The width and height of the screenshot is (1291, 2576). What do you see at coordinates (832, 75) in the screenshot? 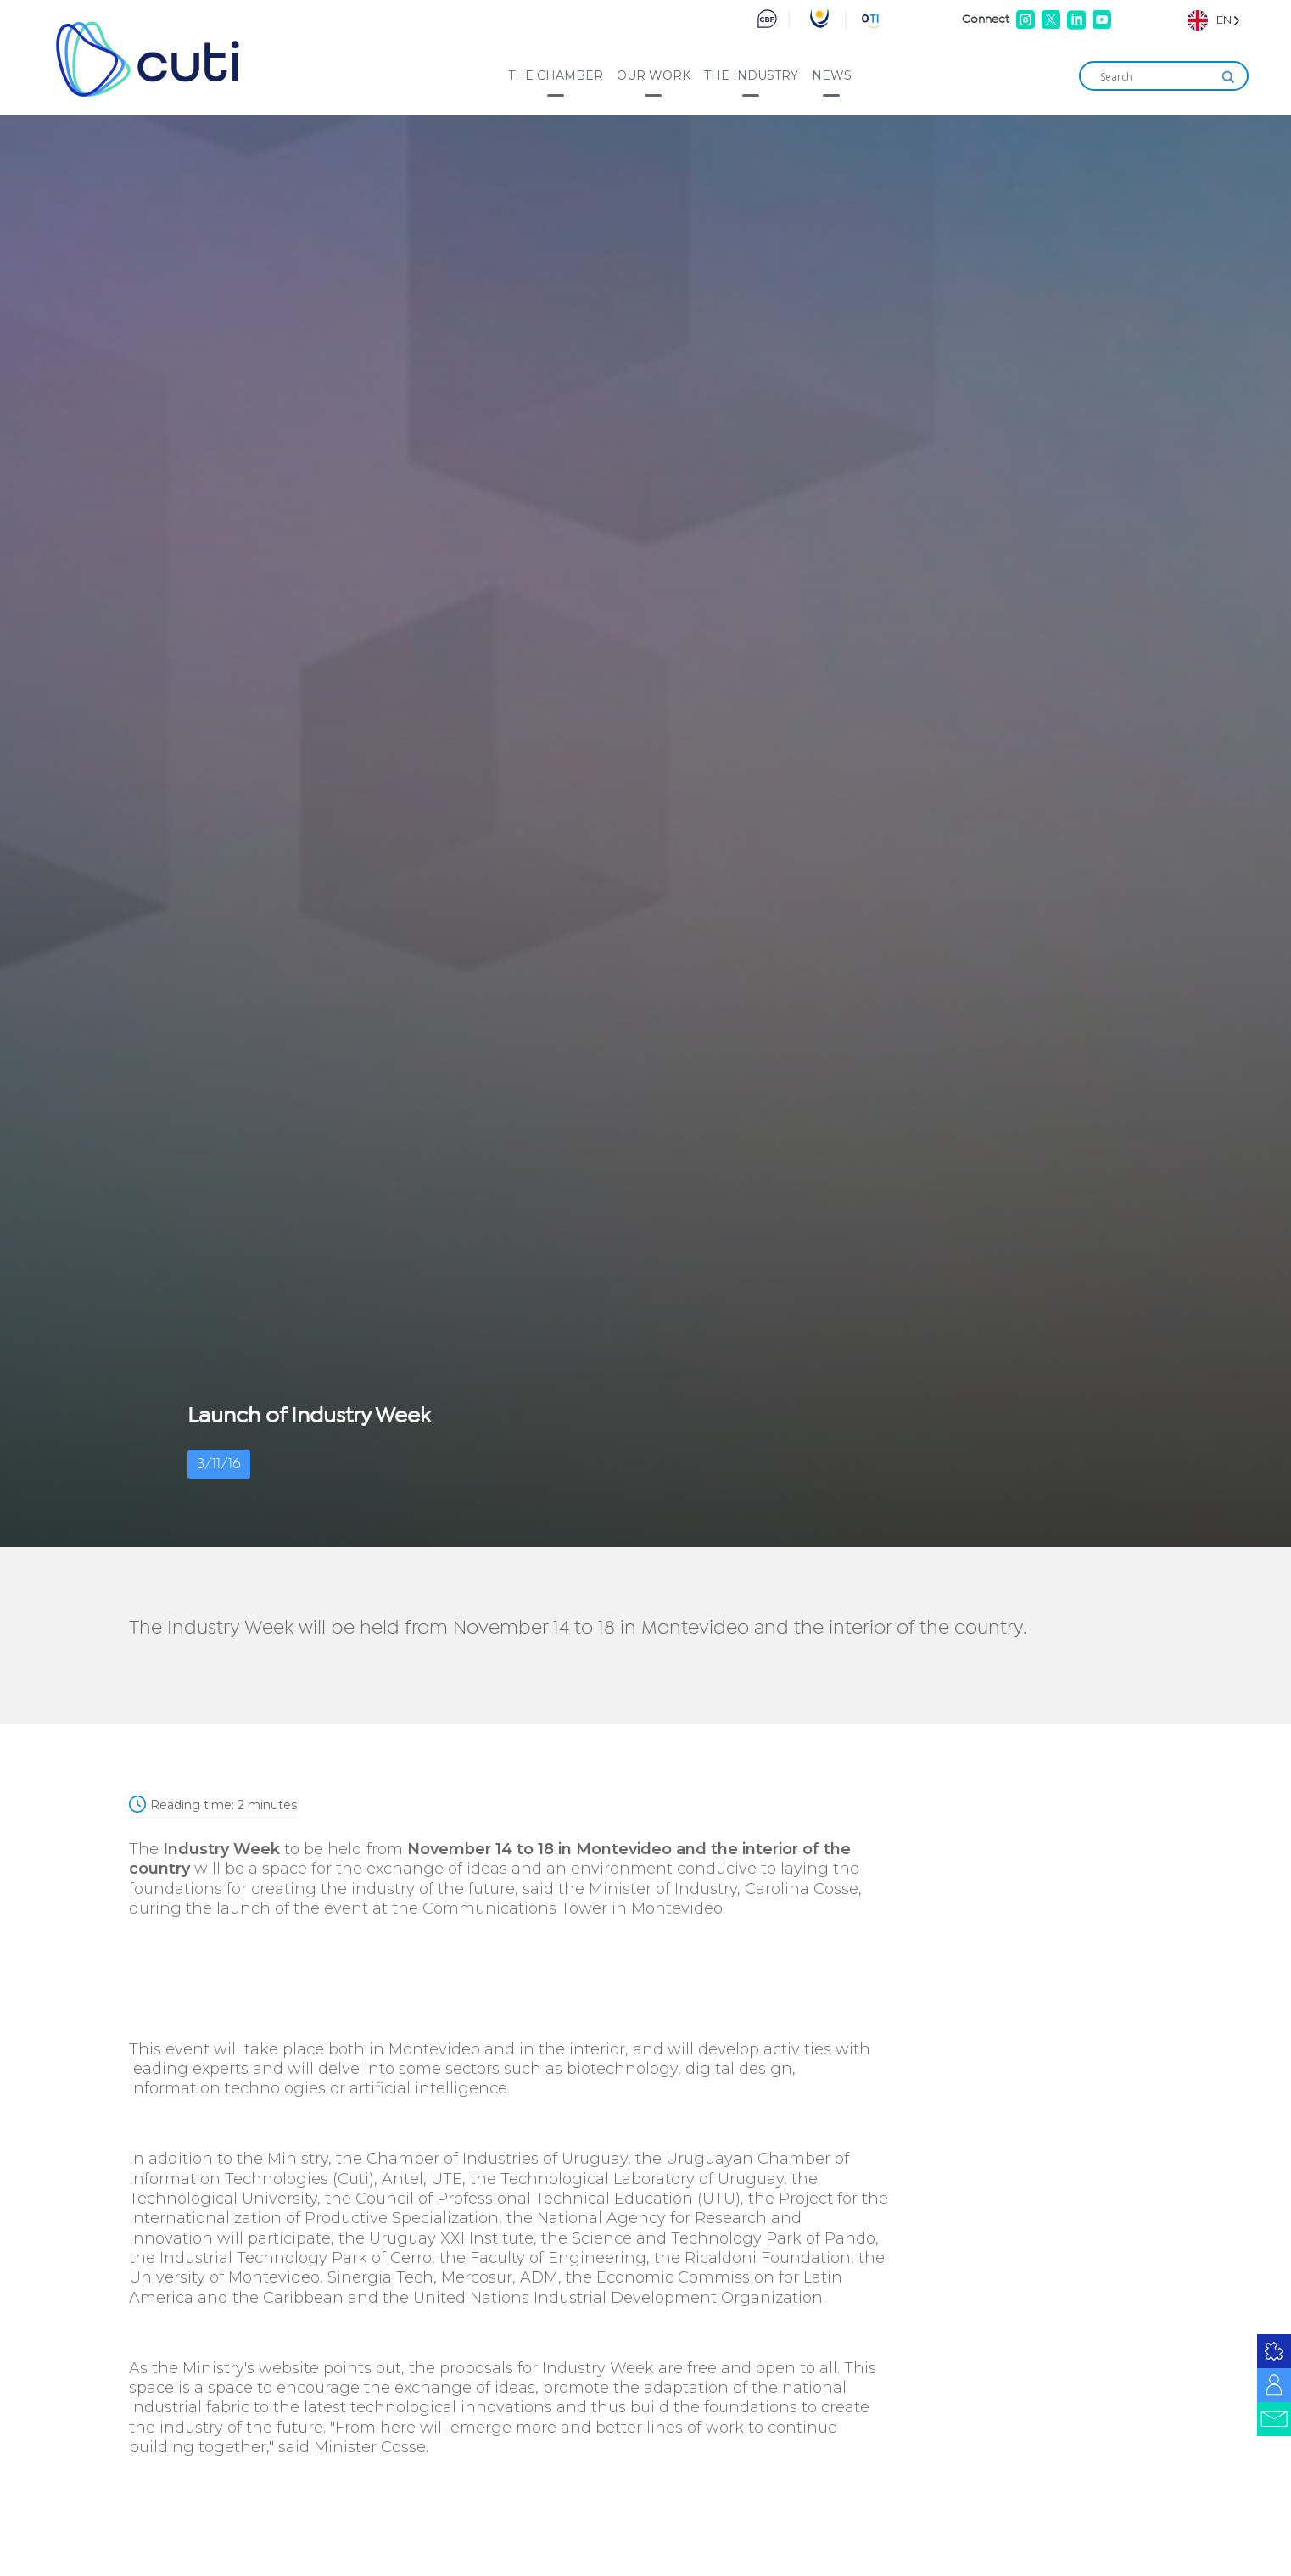
I see `News` at bounding box center [832, 75].